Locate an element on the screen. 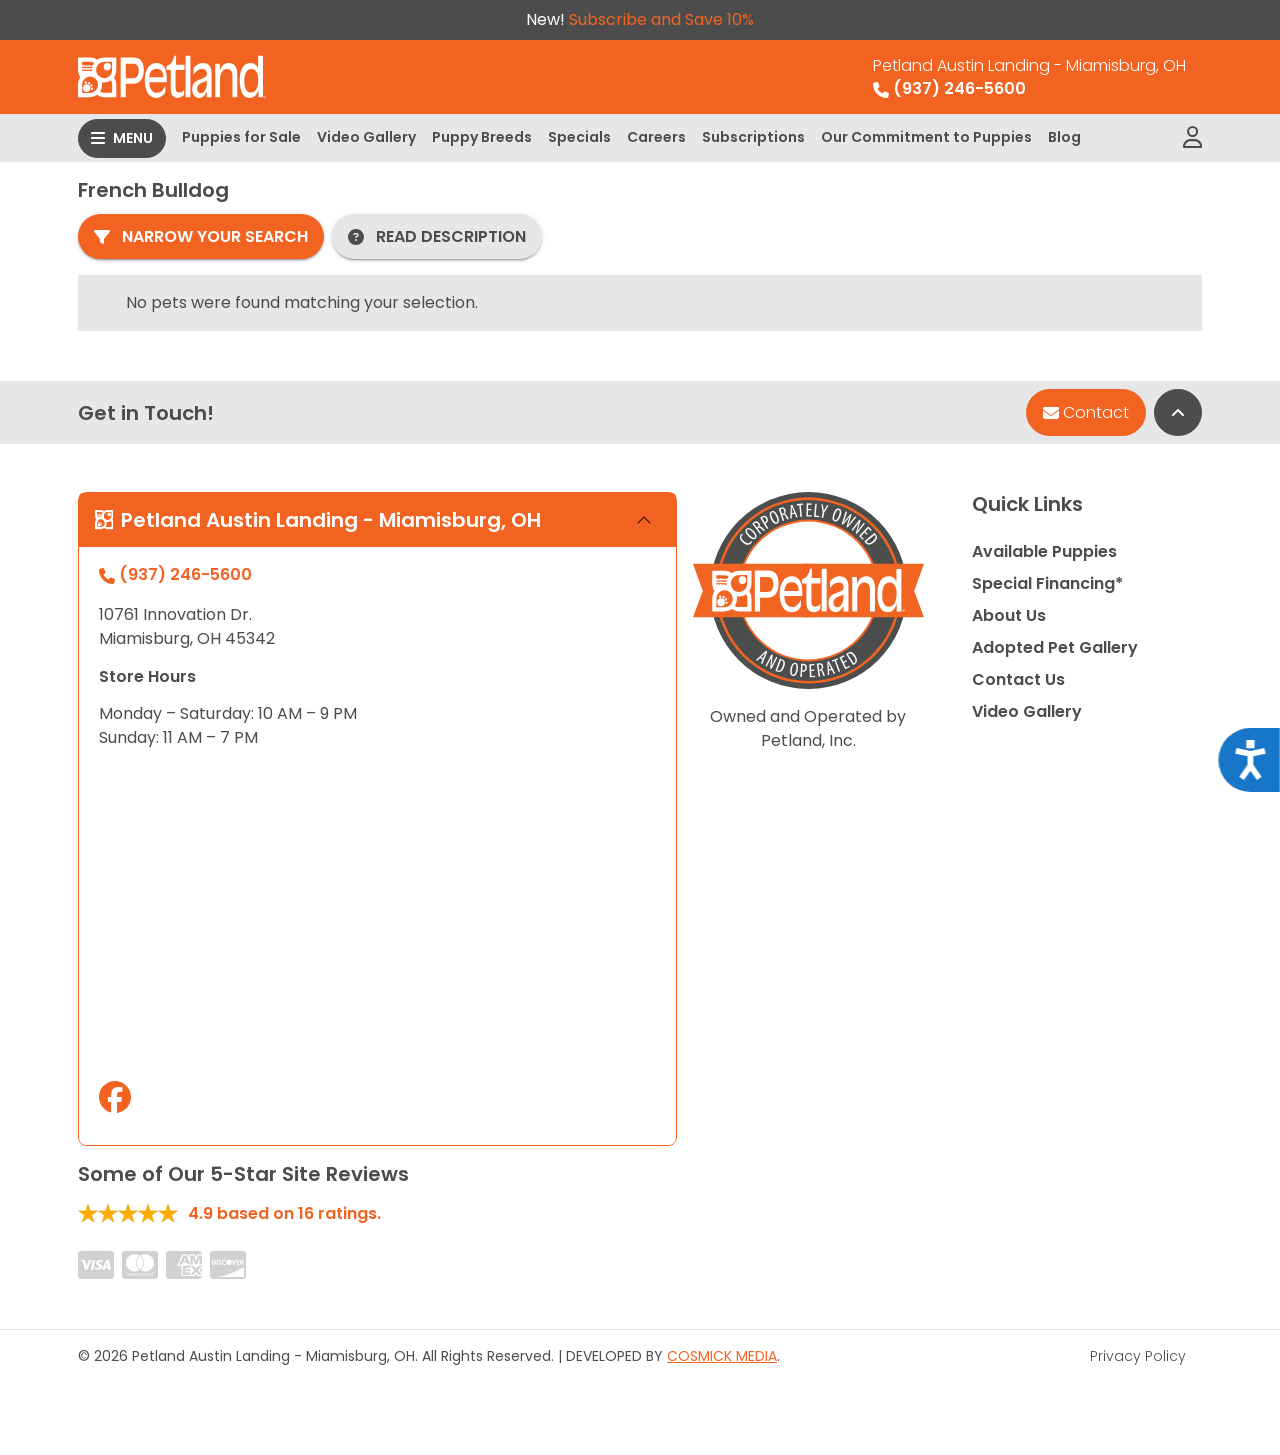 This screenshot has width=1280, height=1455. Our Commitment to Puppies is located at coordinates (926, 137).